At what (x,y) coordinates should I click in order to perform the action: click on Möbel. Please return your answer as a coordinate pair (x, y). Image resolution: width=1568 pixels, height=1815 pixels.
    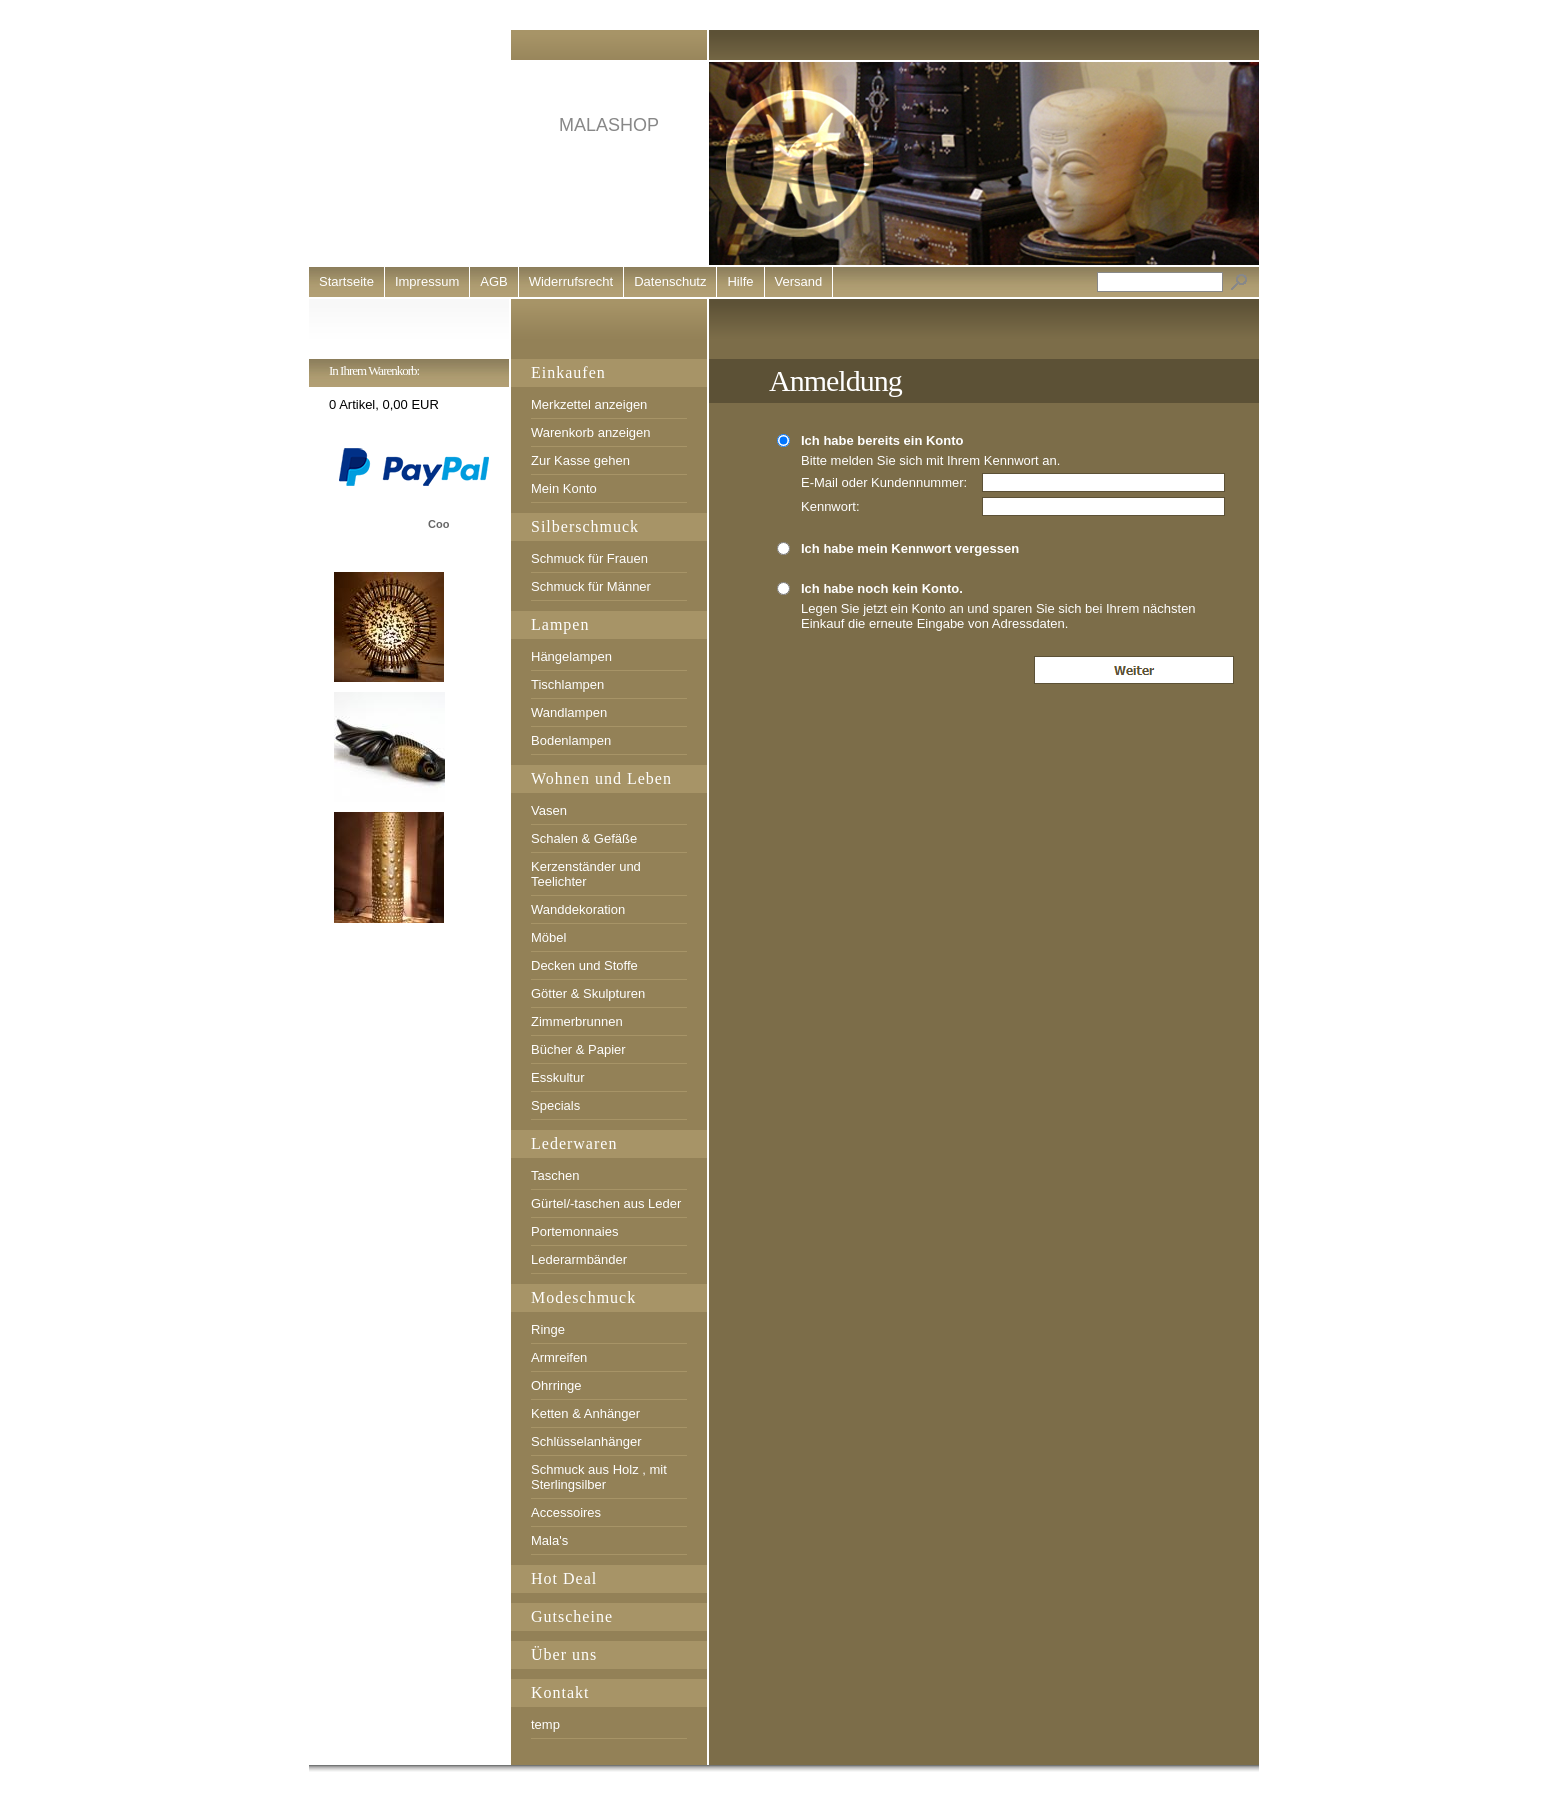
    Looking at the image, I should click on (548, 937).